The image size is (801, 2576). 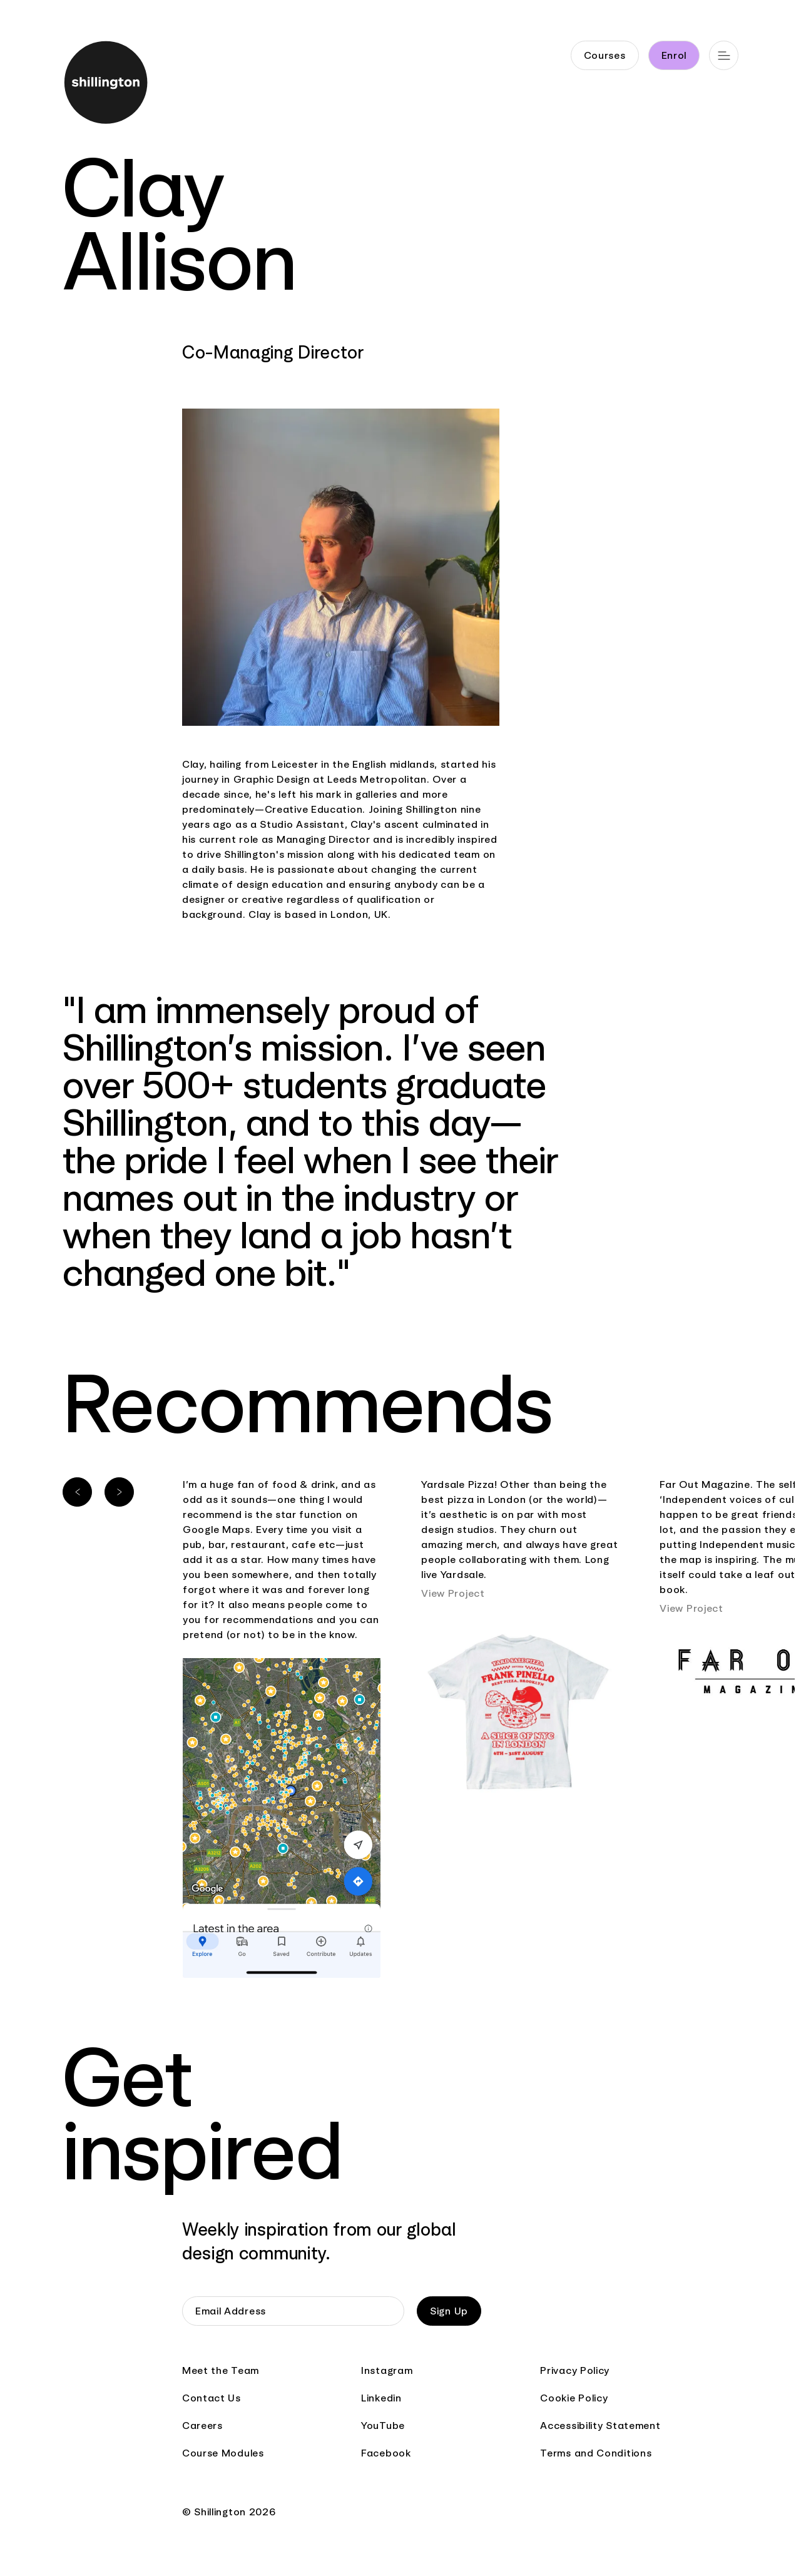 What do you see at coordinates (595, 2453) in the screenshot?
I see `Terms and Conditions` at bounding box center [595, 2453].